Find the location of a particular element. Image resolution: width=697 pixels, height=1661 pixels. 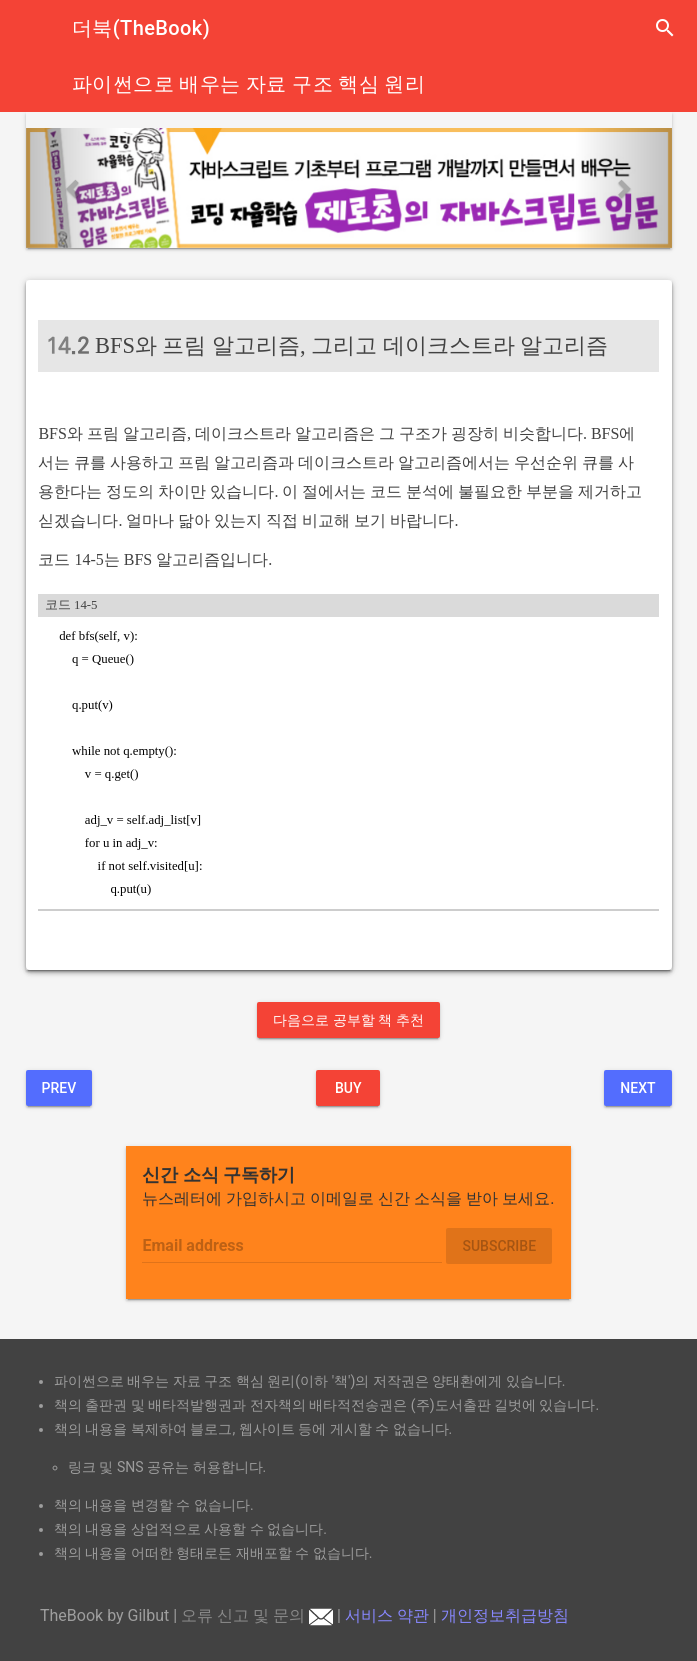

개인정보취급방침 is located at coordinates (505, 1615).